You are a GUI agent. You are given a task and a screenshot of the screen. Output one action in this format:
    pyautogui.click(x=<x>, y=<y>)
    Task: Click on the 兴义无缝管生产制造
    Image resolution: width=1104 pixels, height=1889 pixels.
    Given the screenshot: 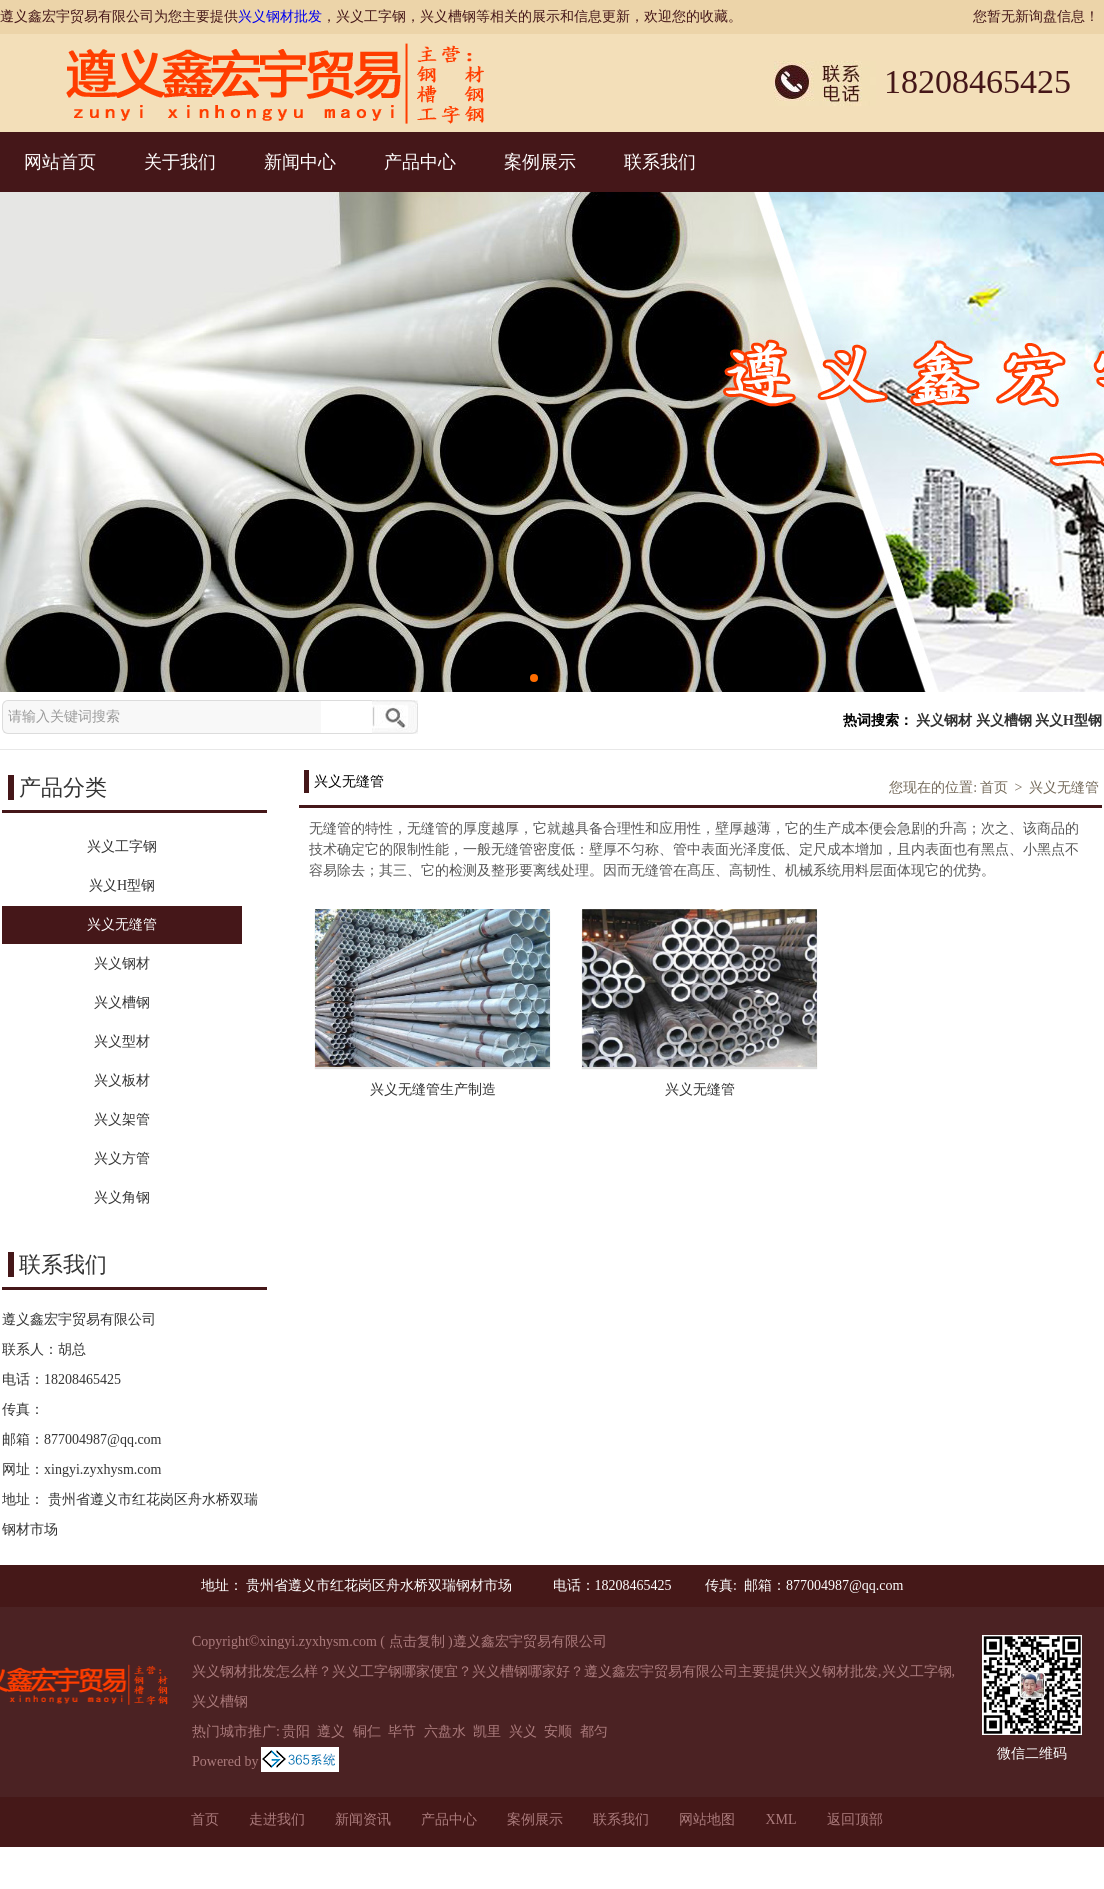 What is the action you would take?
    pyautogui.click(x=433, y=1089)
    